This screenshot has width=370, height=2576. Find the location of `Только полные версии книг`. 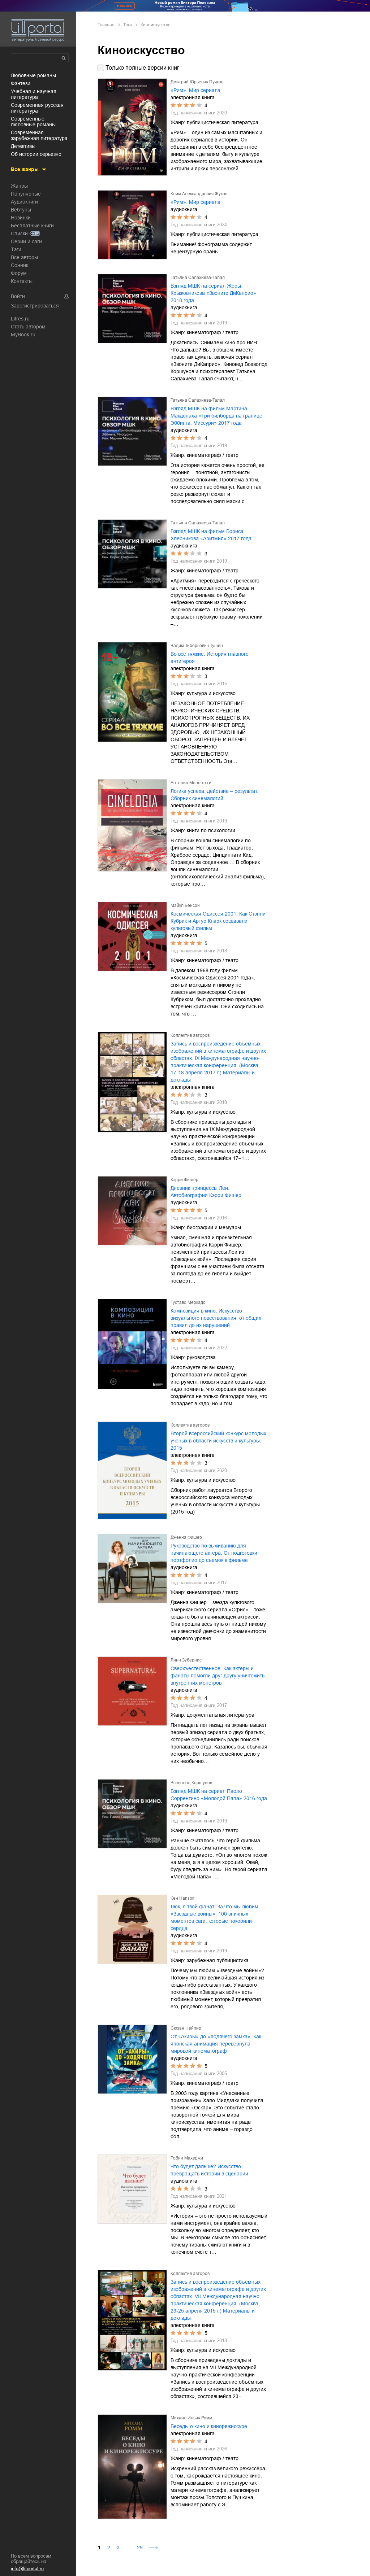

Только полные версии книг is located at coordinates (142, 68).